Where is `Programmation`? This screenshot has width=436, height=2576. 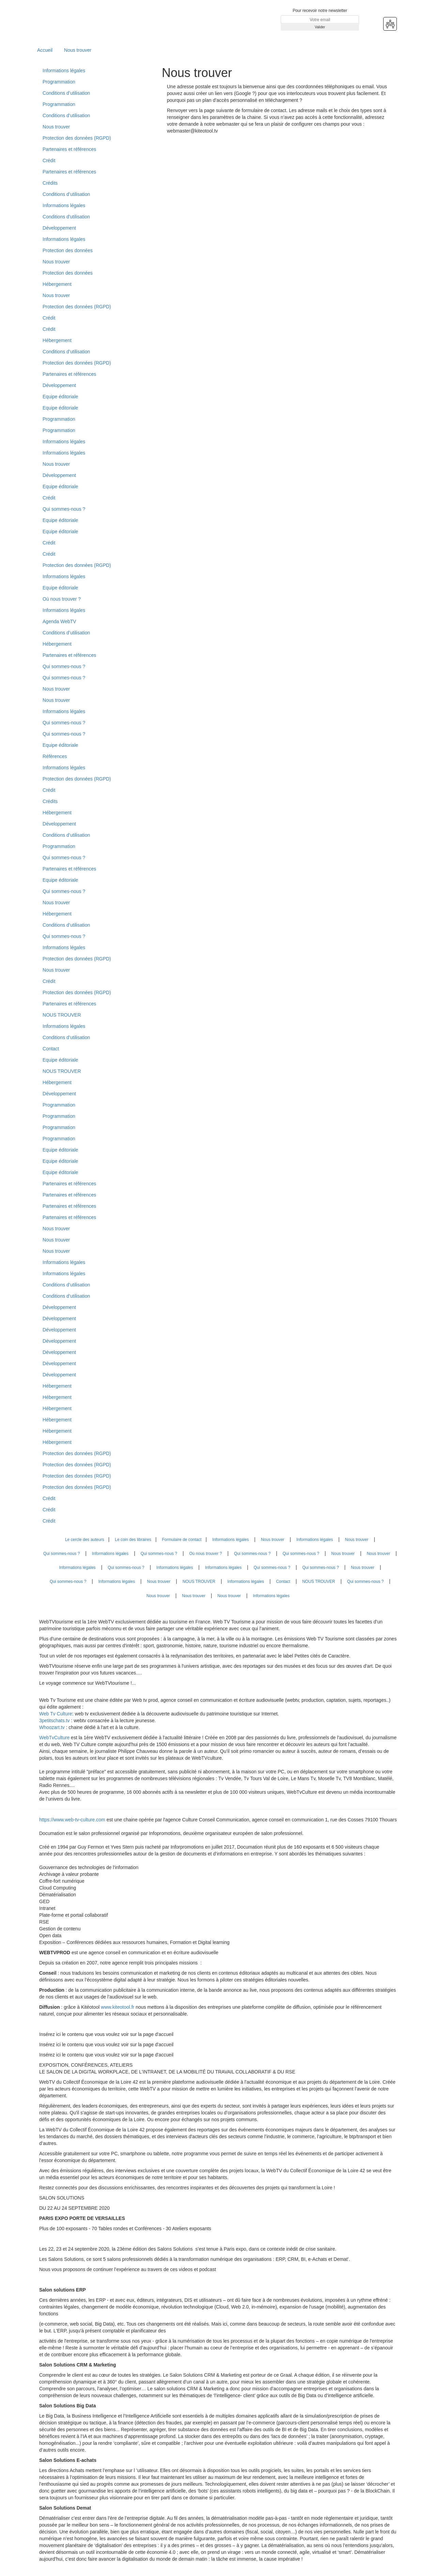 Programmation is located at coordinates (59, 81).